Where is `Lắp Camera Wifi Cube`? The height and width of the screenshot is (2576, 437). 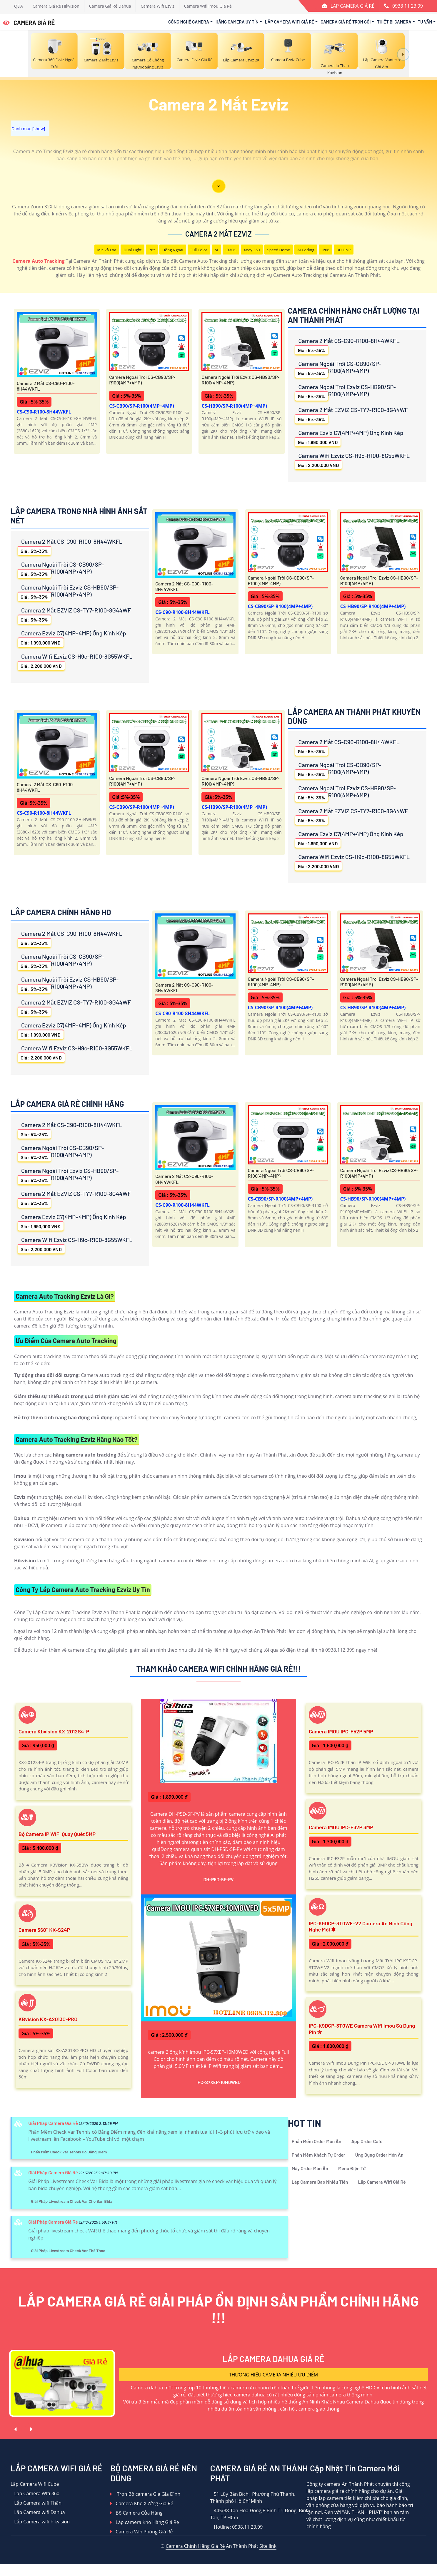 Lắp Camera Wifi Cube is located at coordinates (35, 2484).